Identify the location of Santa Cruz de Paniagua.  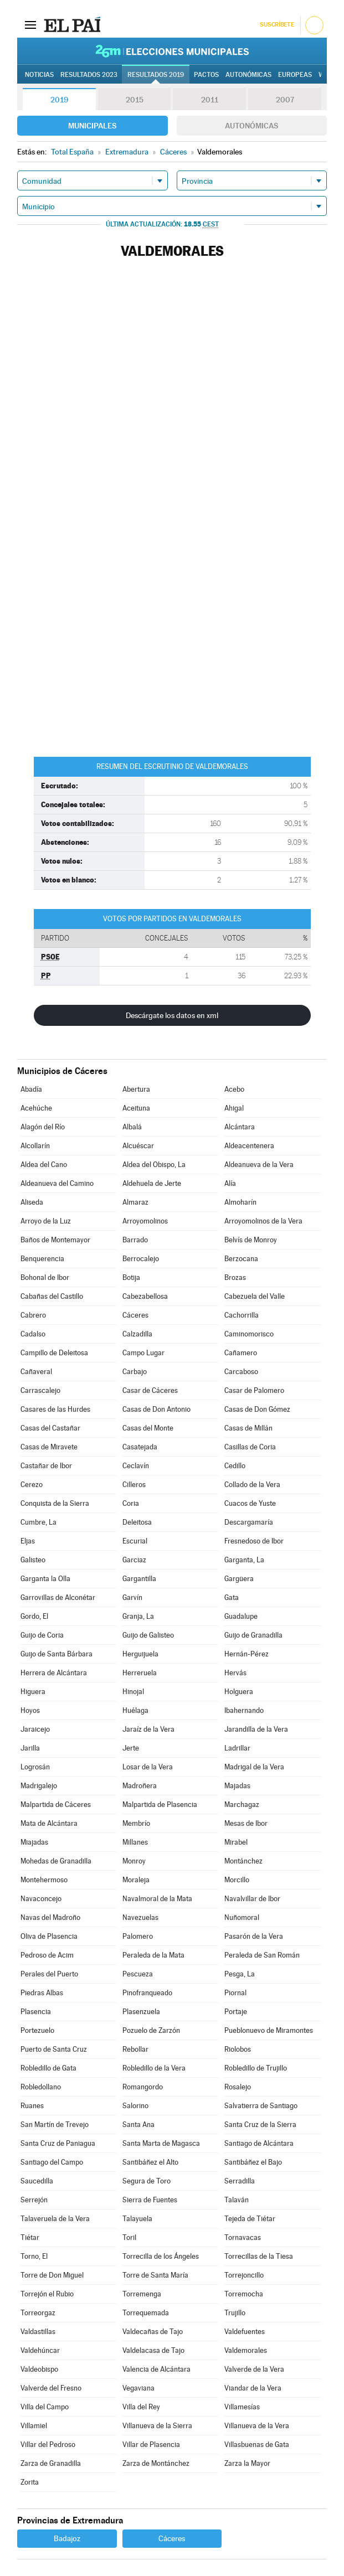
(57, 2143).